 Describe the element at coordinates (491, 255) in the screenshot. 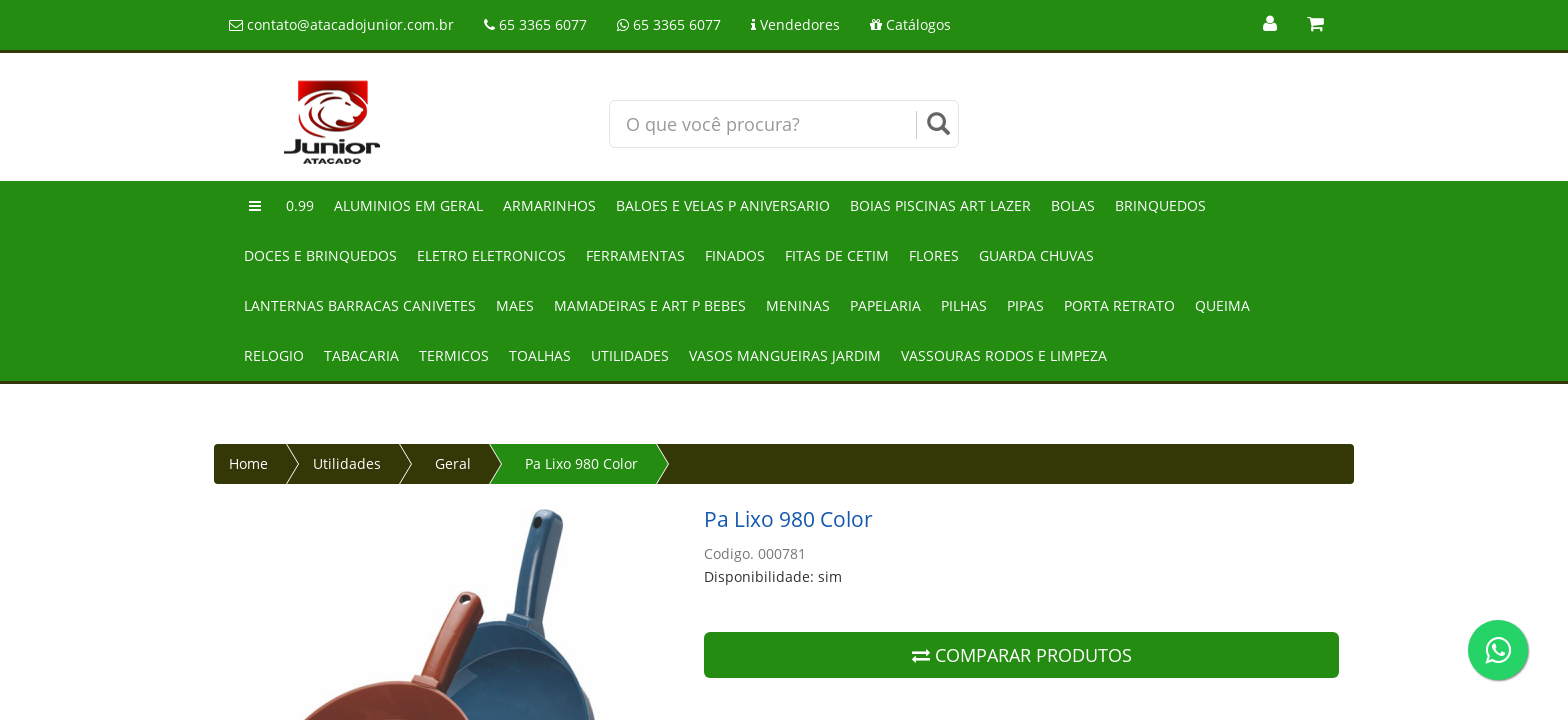

I see `Eletro eletronicos` at that location.